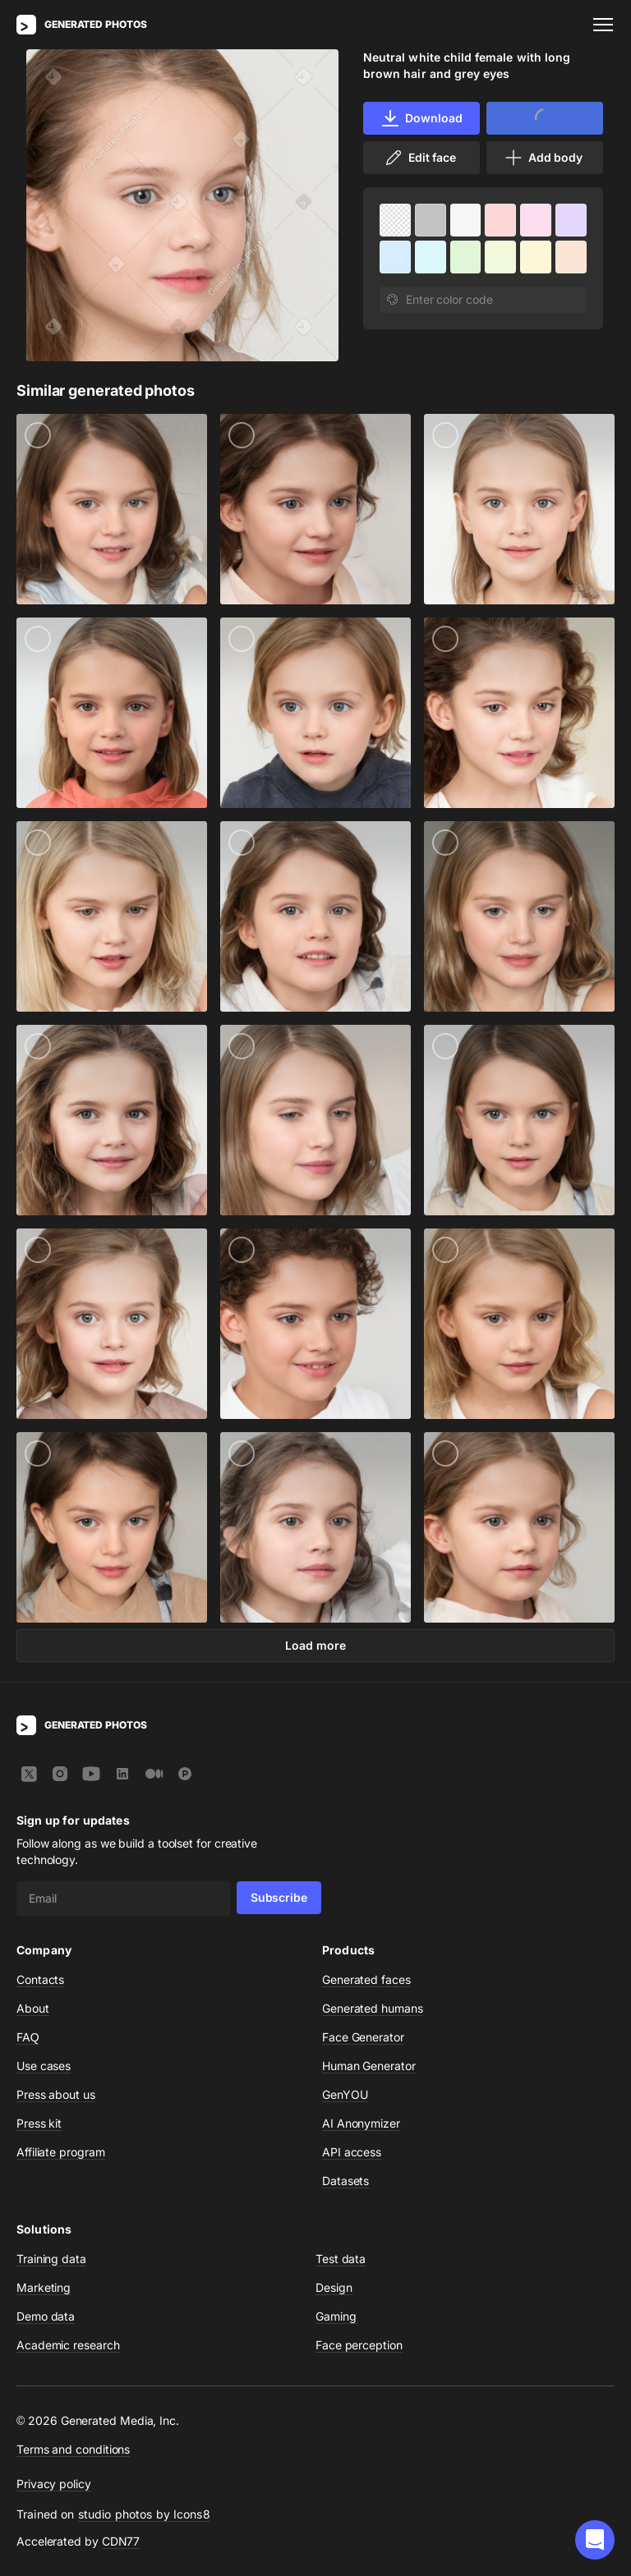 This screenshot has height=2576, width=631. Describe the element at coordinates (334, 2287) in the screenshot. I see `Design` at that location.